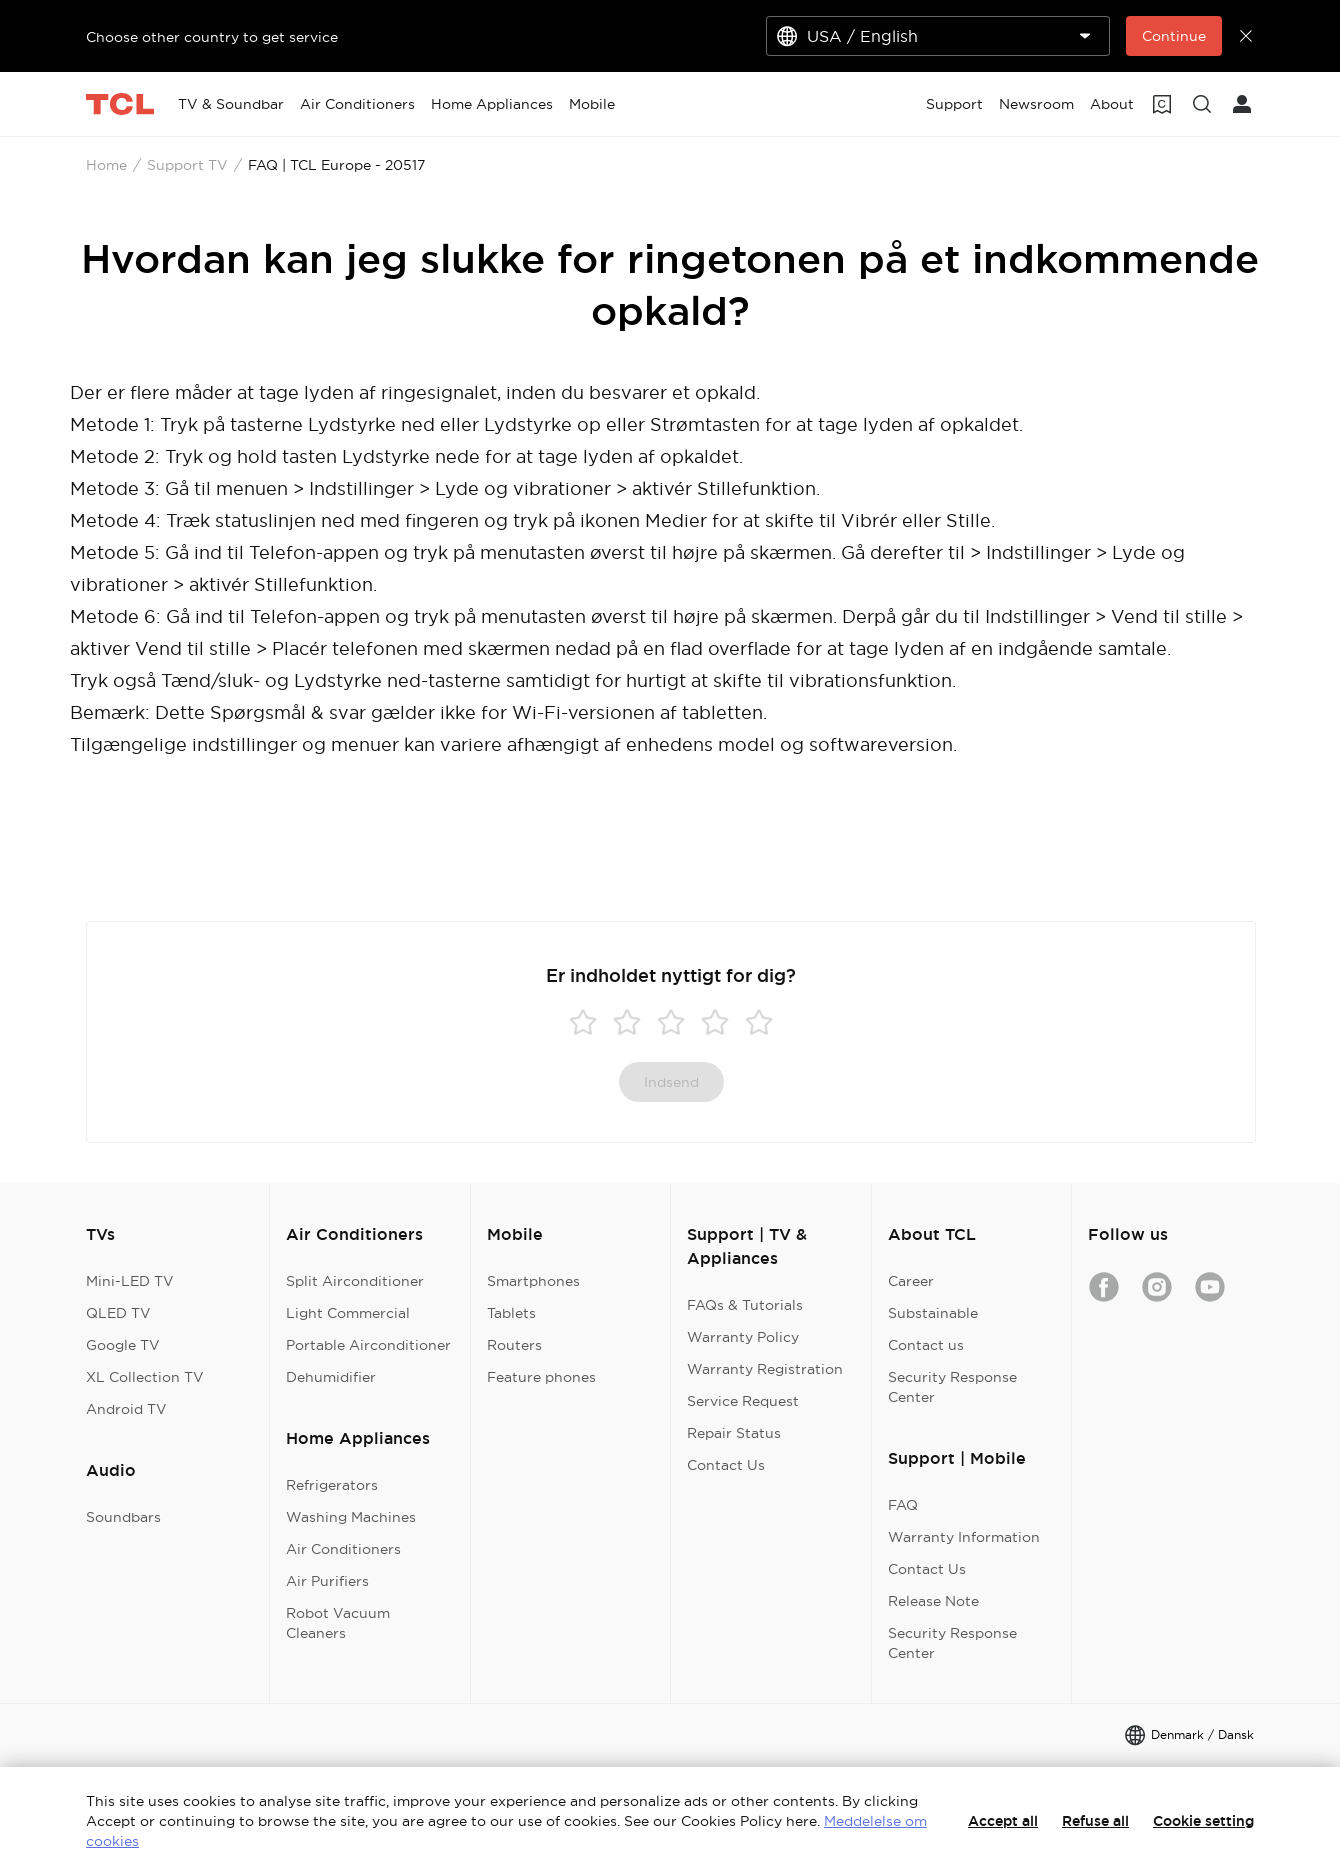 Image resolution: width=1340 pixels, height=1875 pixels. What do you see at coordinates (734, 1433) in the screenshot?
I see `Repair Status` at bounding box center [734, 1433].